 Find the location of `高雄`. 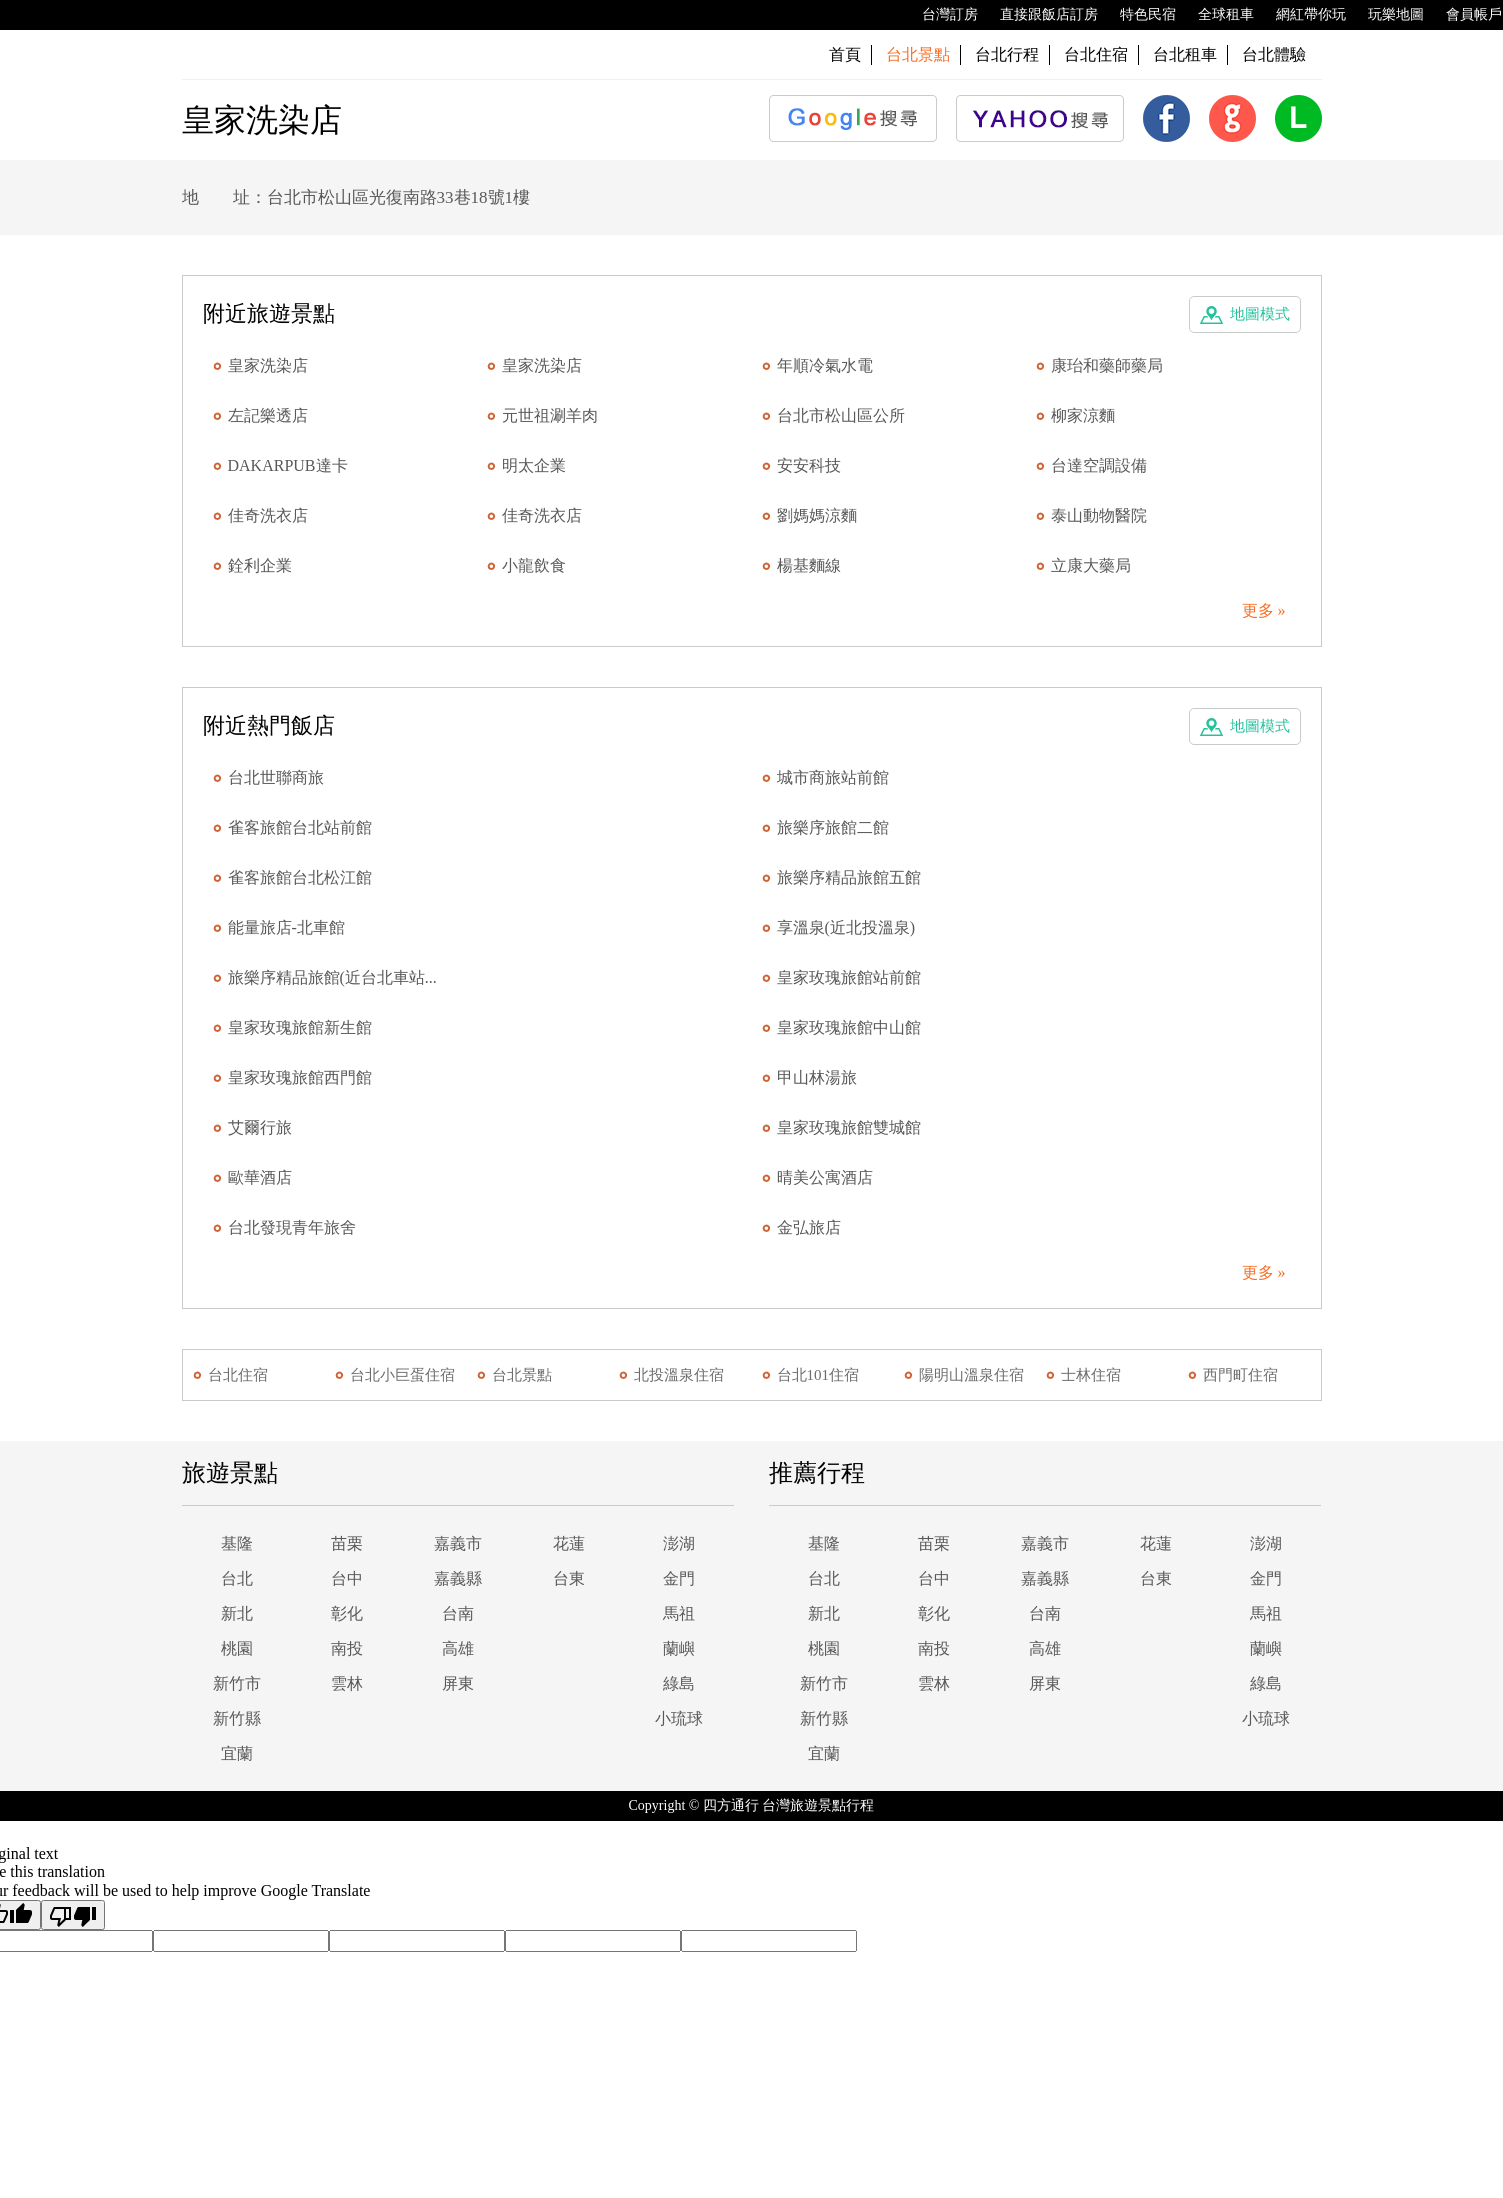

高雄 is located at coordinates (458, 1648).